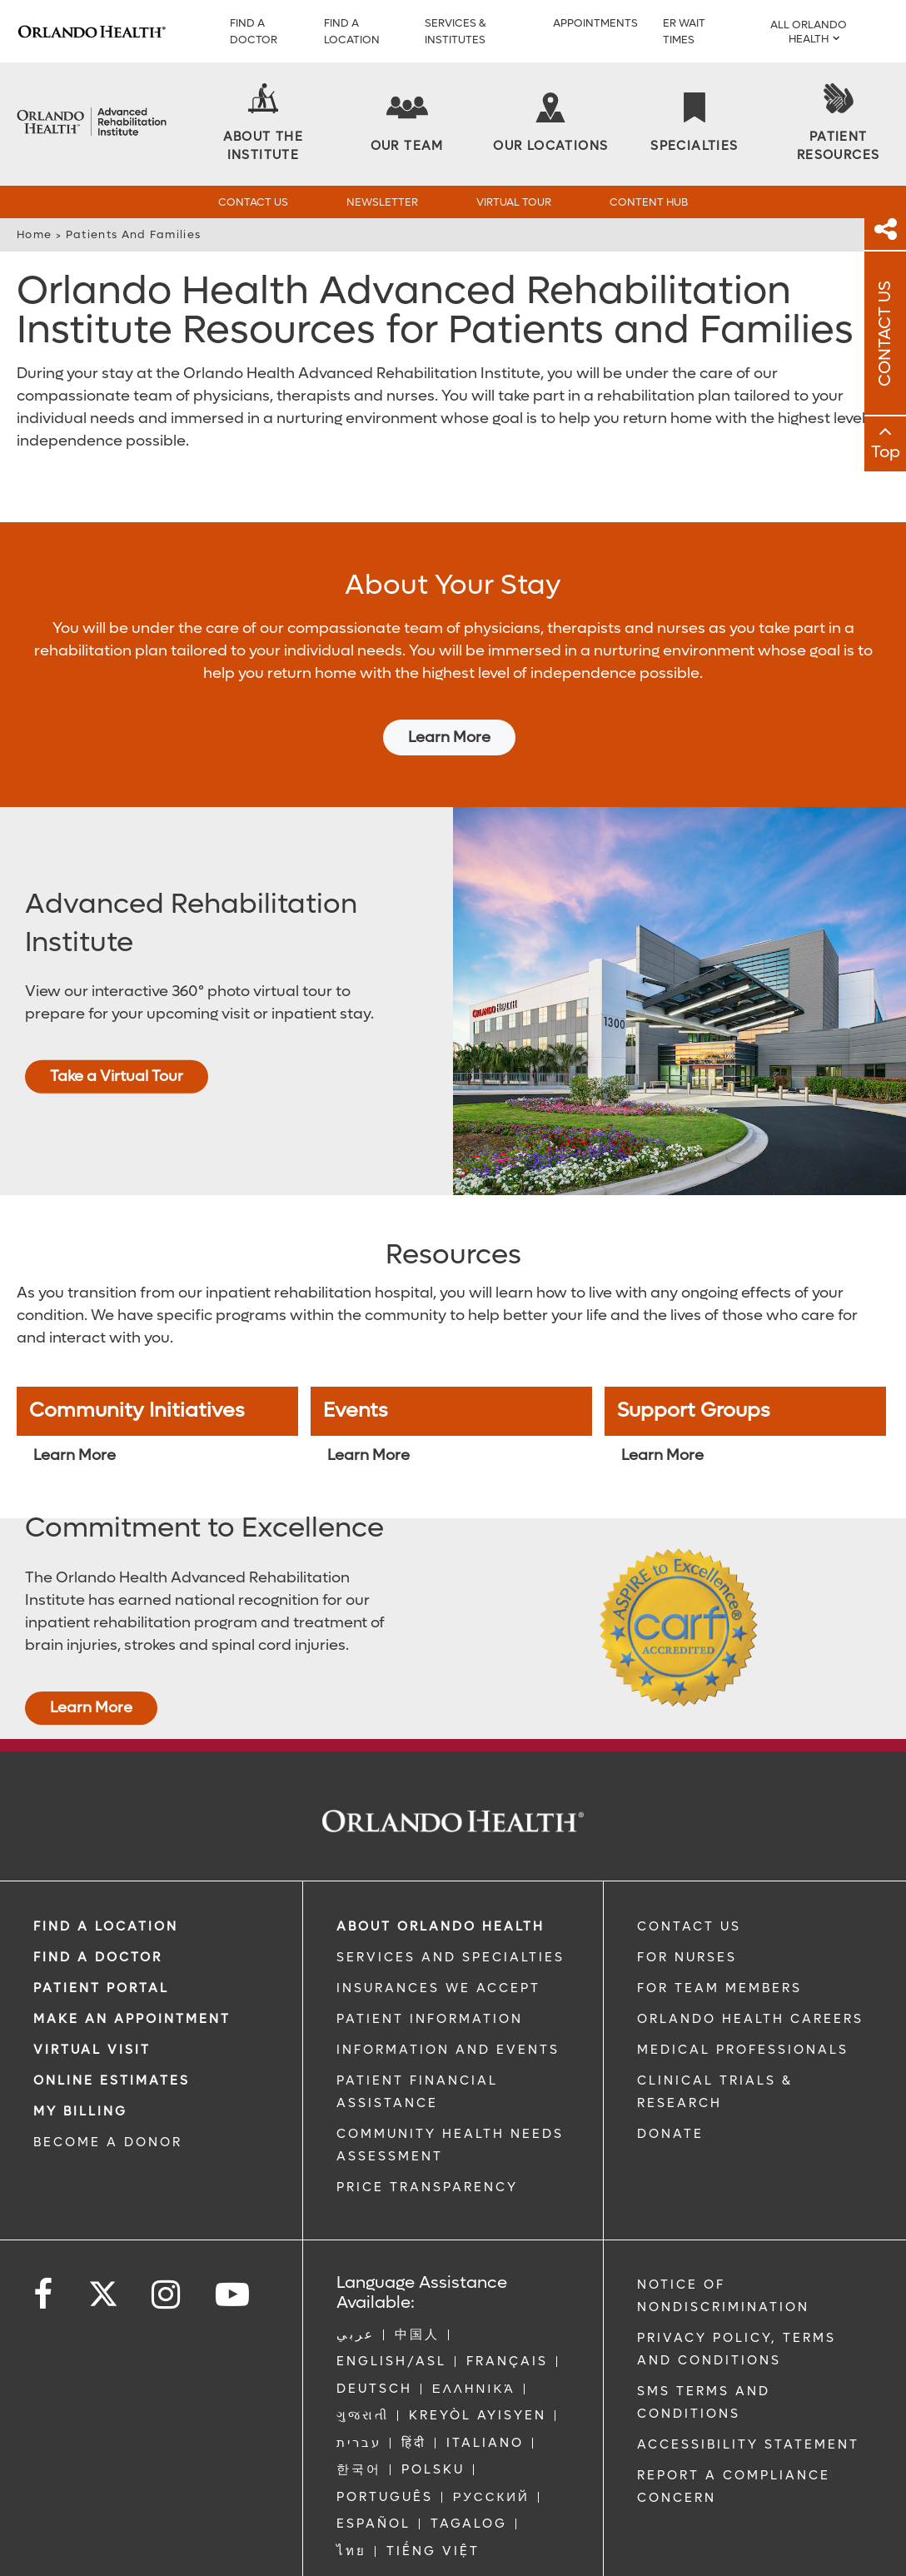 The height and width of the screenshot is (2576, 906). Describe the element at coordinates (382, 202) in the screenshot. I see `Newsletter` at that location.